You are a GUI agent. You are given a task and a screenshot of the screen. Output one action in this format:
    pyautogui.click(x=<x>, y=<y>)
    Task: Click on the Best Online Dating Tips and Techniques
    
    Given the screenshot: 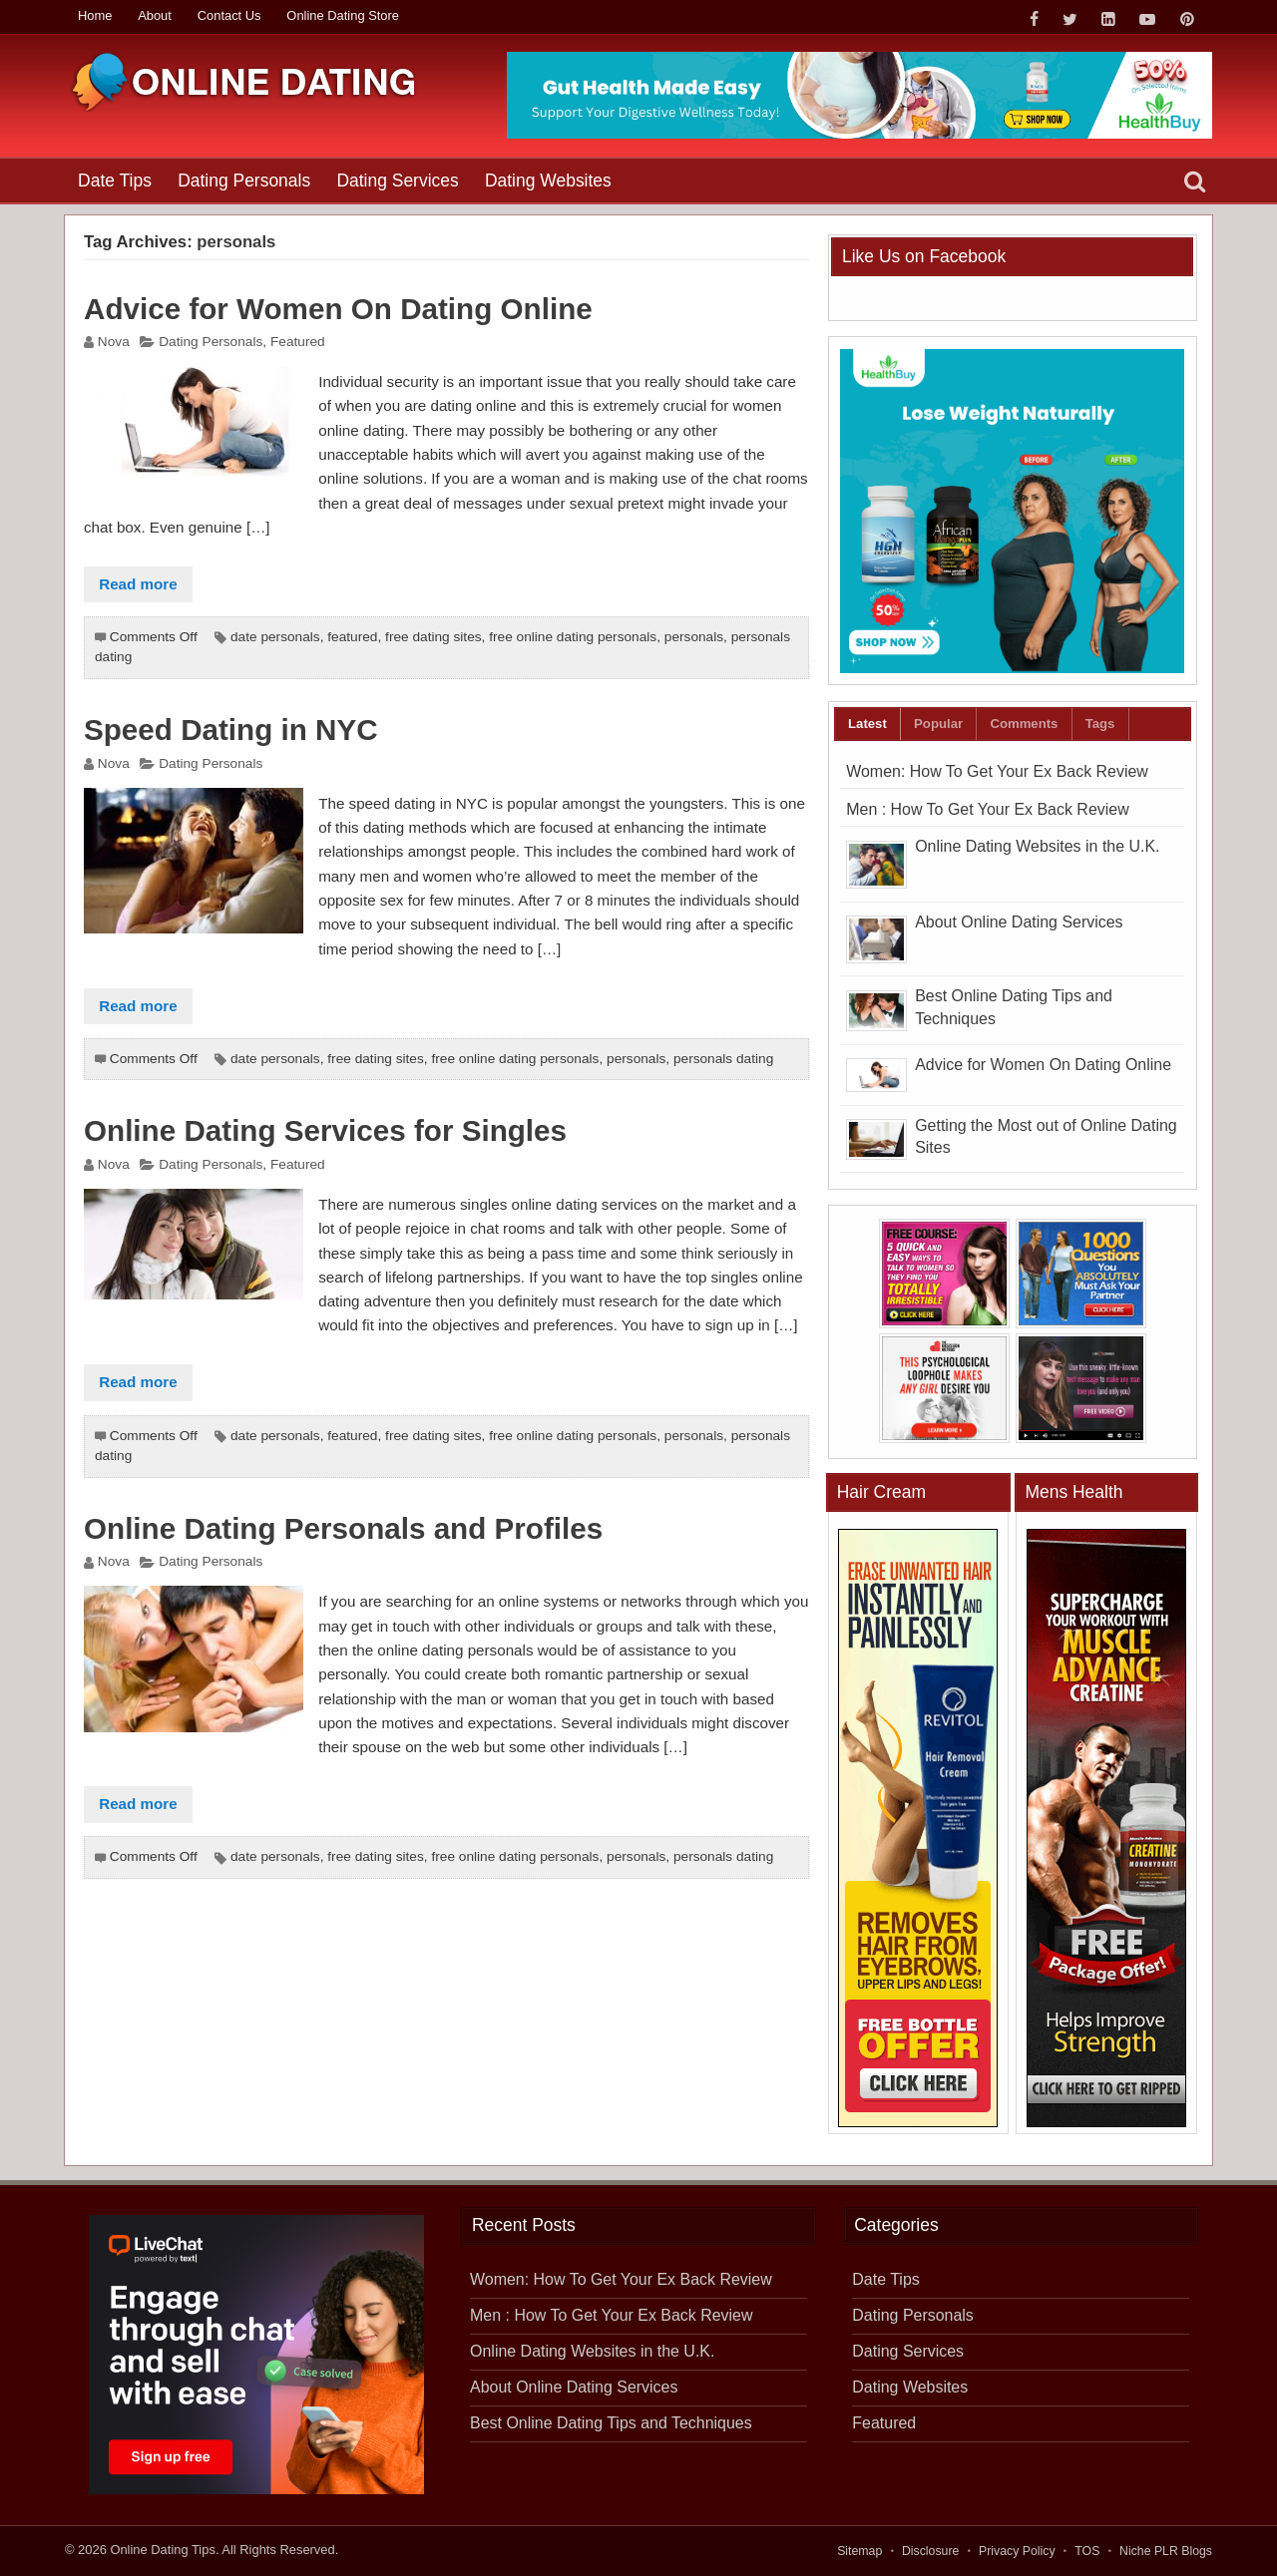 What is the action you would take?
    pyautogui.click(x=611, y=2422)
    